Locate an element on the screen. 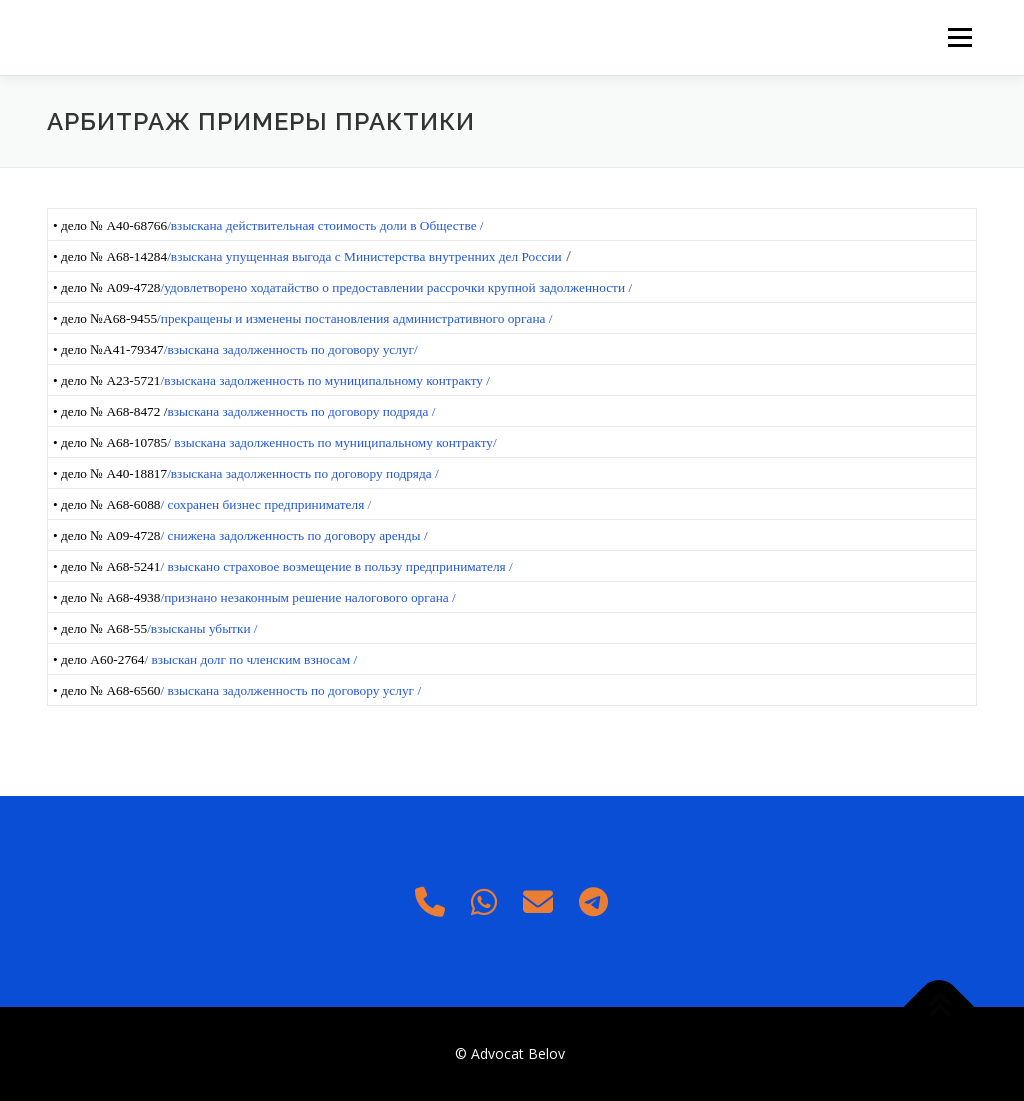 This screenshot has height=1101, width=1024. / снижена задолженность по договору аренды / is located at coordinates (293, 535).